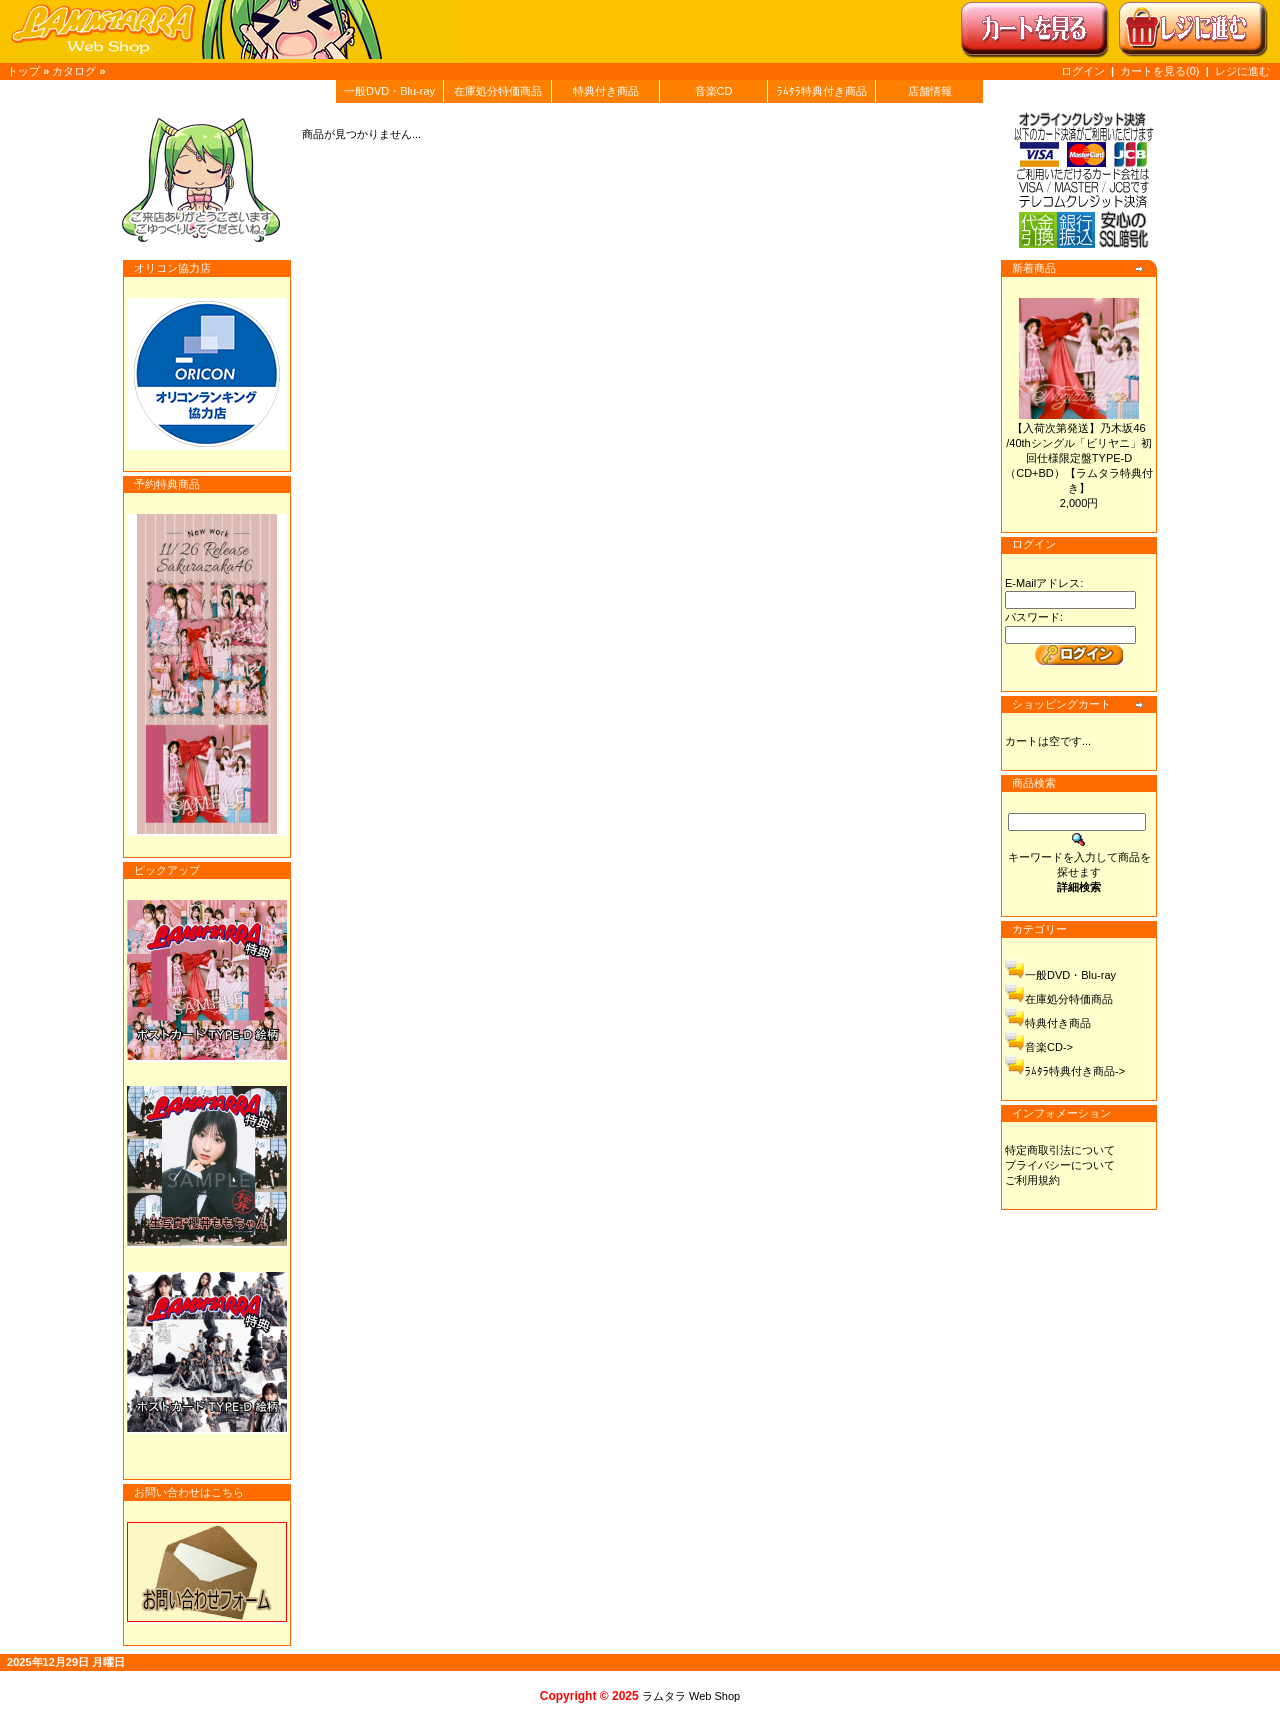 The height and width of the screenshot is (1734, 1280). Describe the element at coordinates (498, 91) in the screenshot. I see `在庫処分特価商品` at that location.